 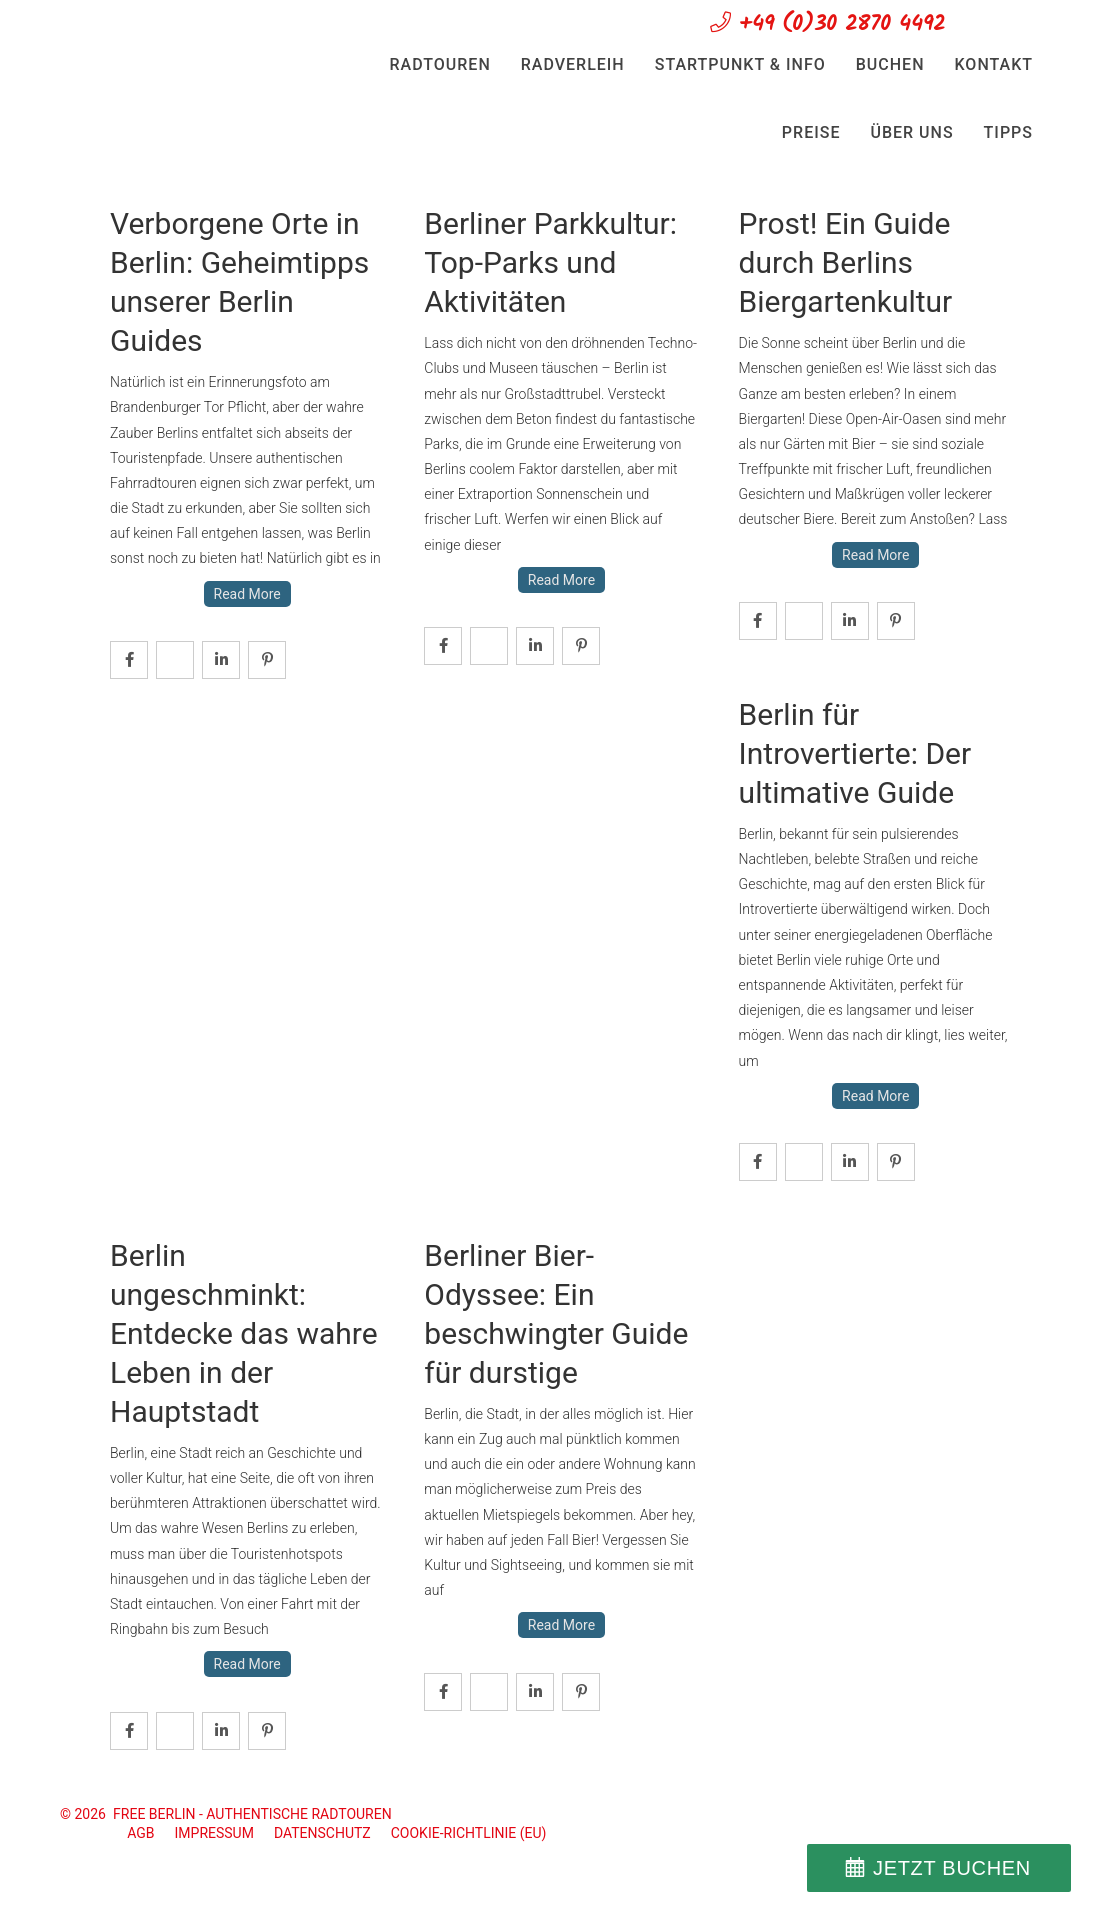 I want to click on Cookie-Richtlinie (EU), so click(x=469, y=1833).